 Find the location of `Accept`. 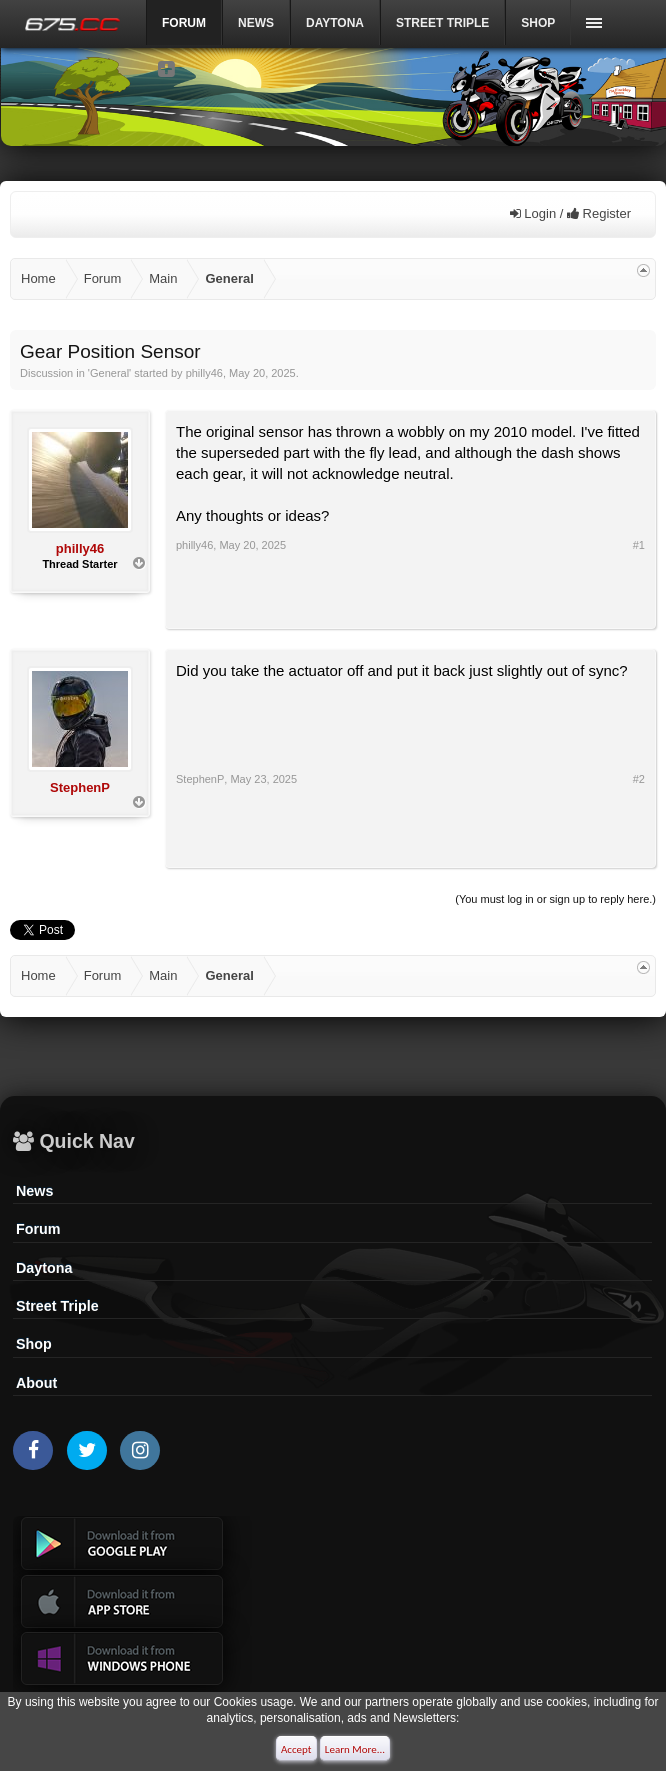

Accept is located at coordinates (296, 1749).